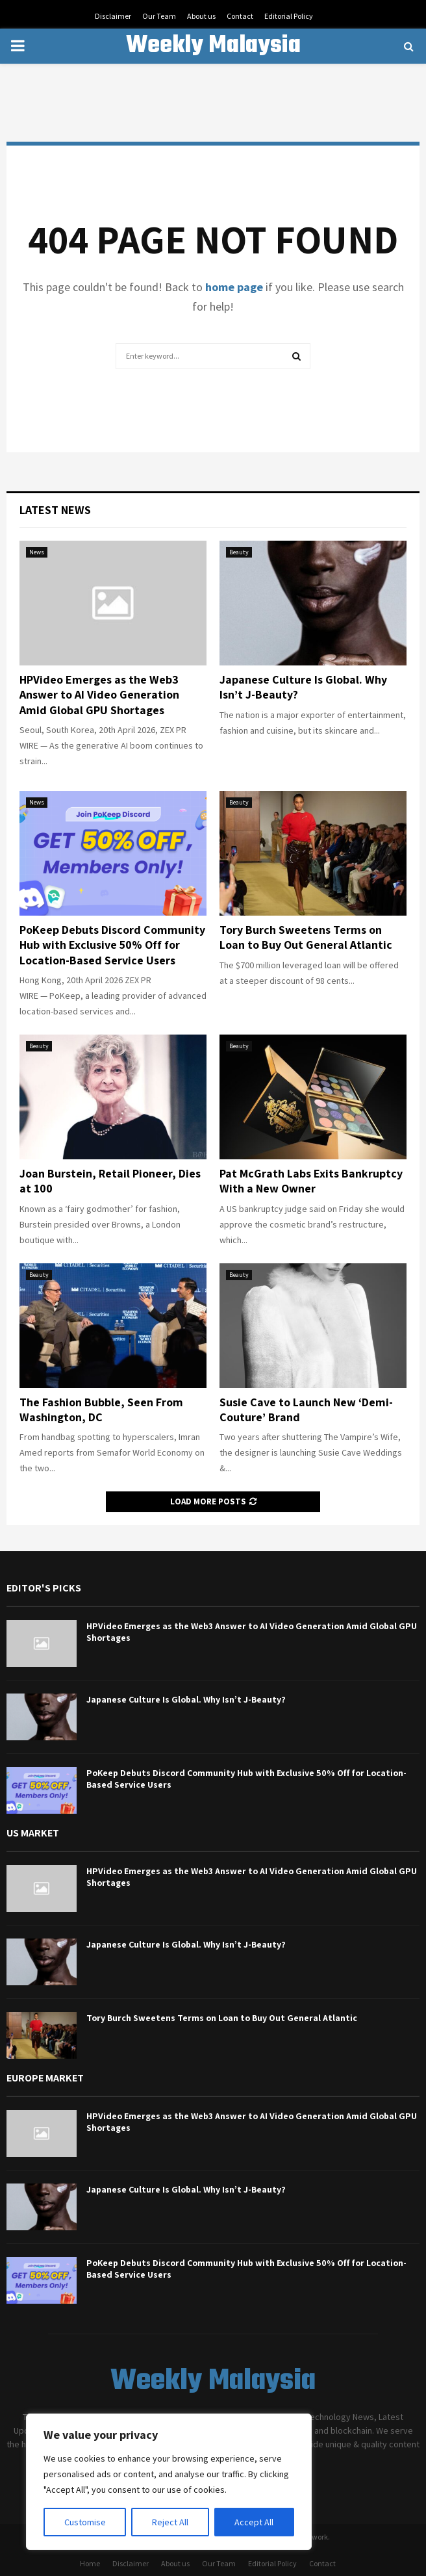  I want to click on Our Team, so click(159, 16).